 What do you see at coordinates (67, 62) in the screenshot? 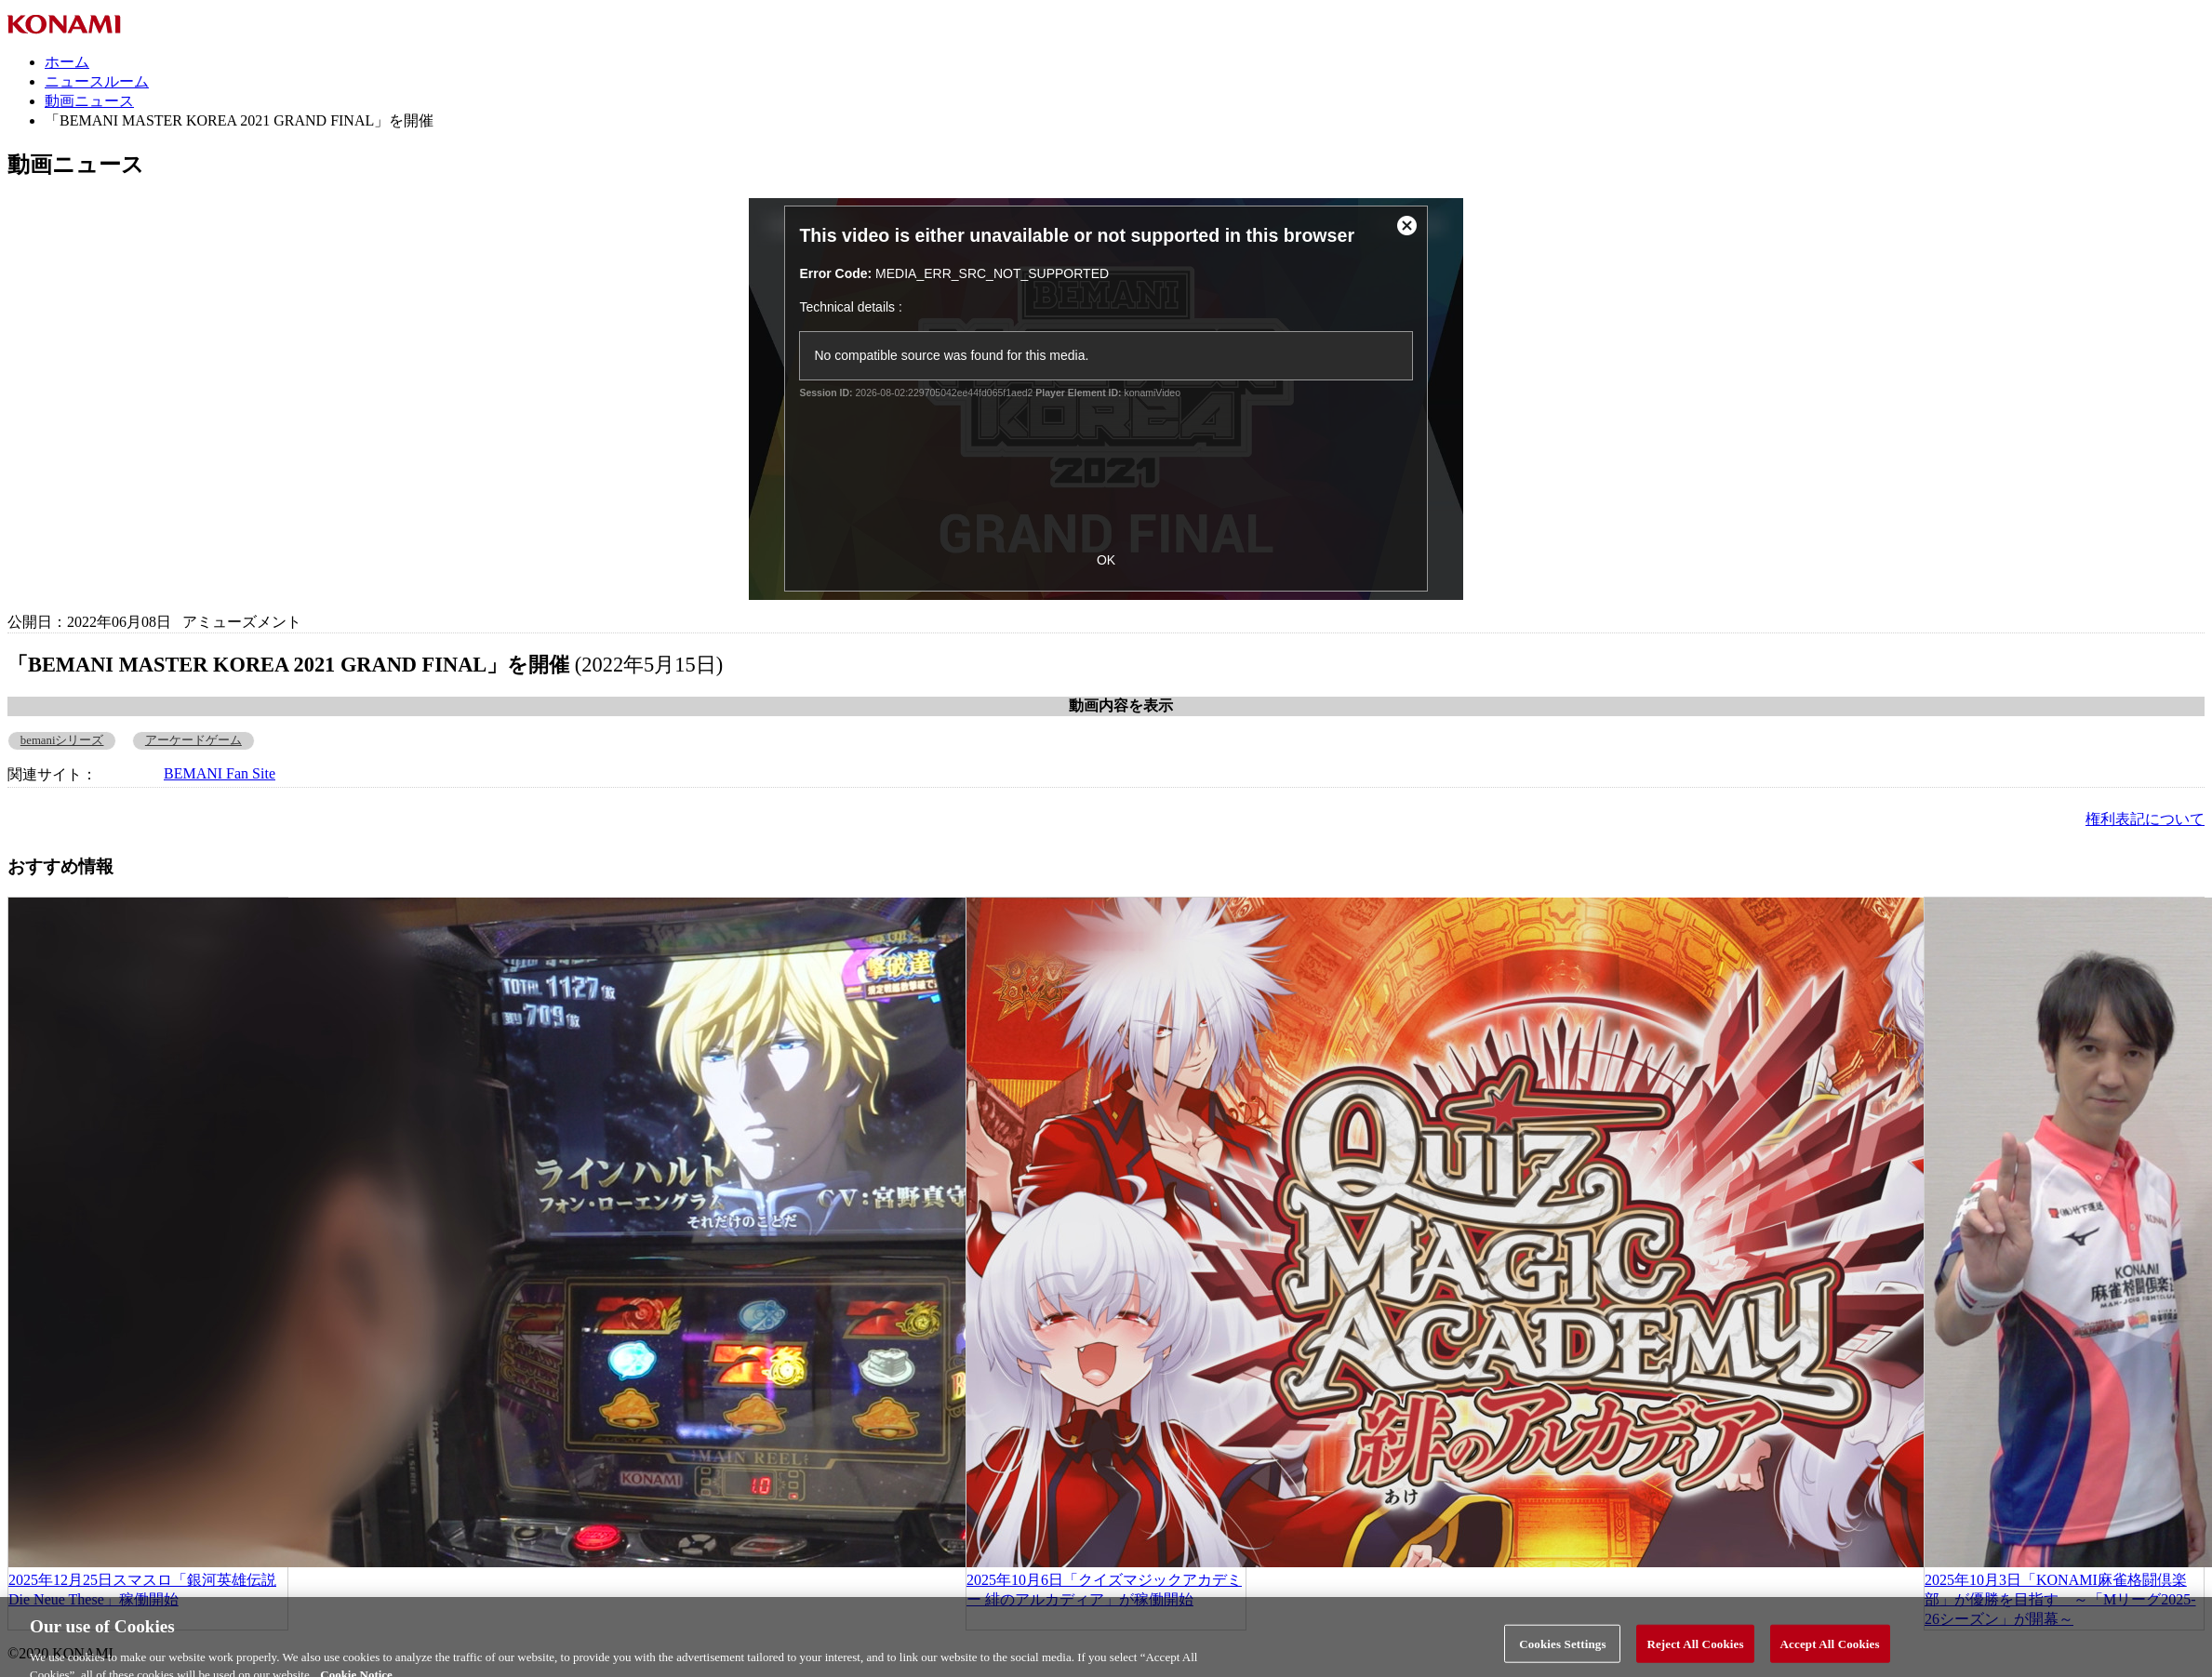
I see `ホーム` at bounding box center [67, 62].